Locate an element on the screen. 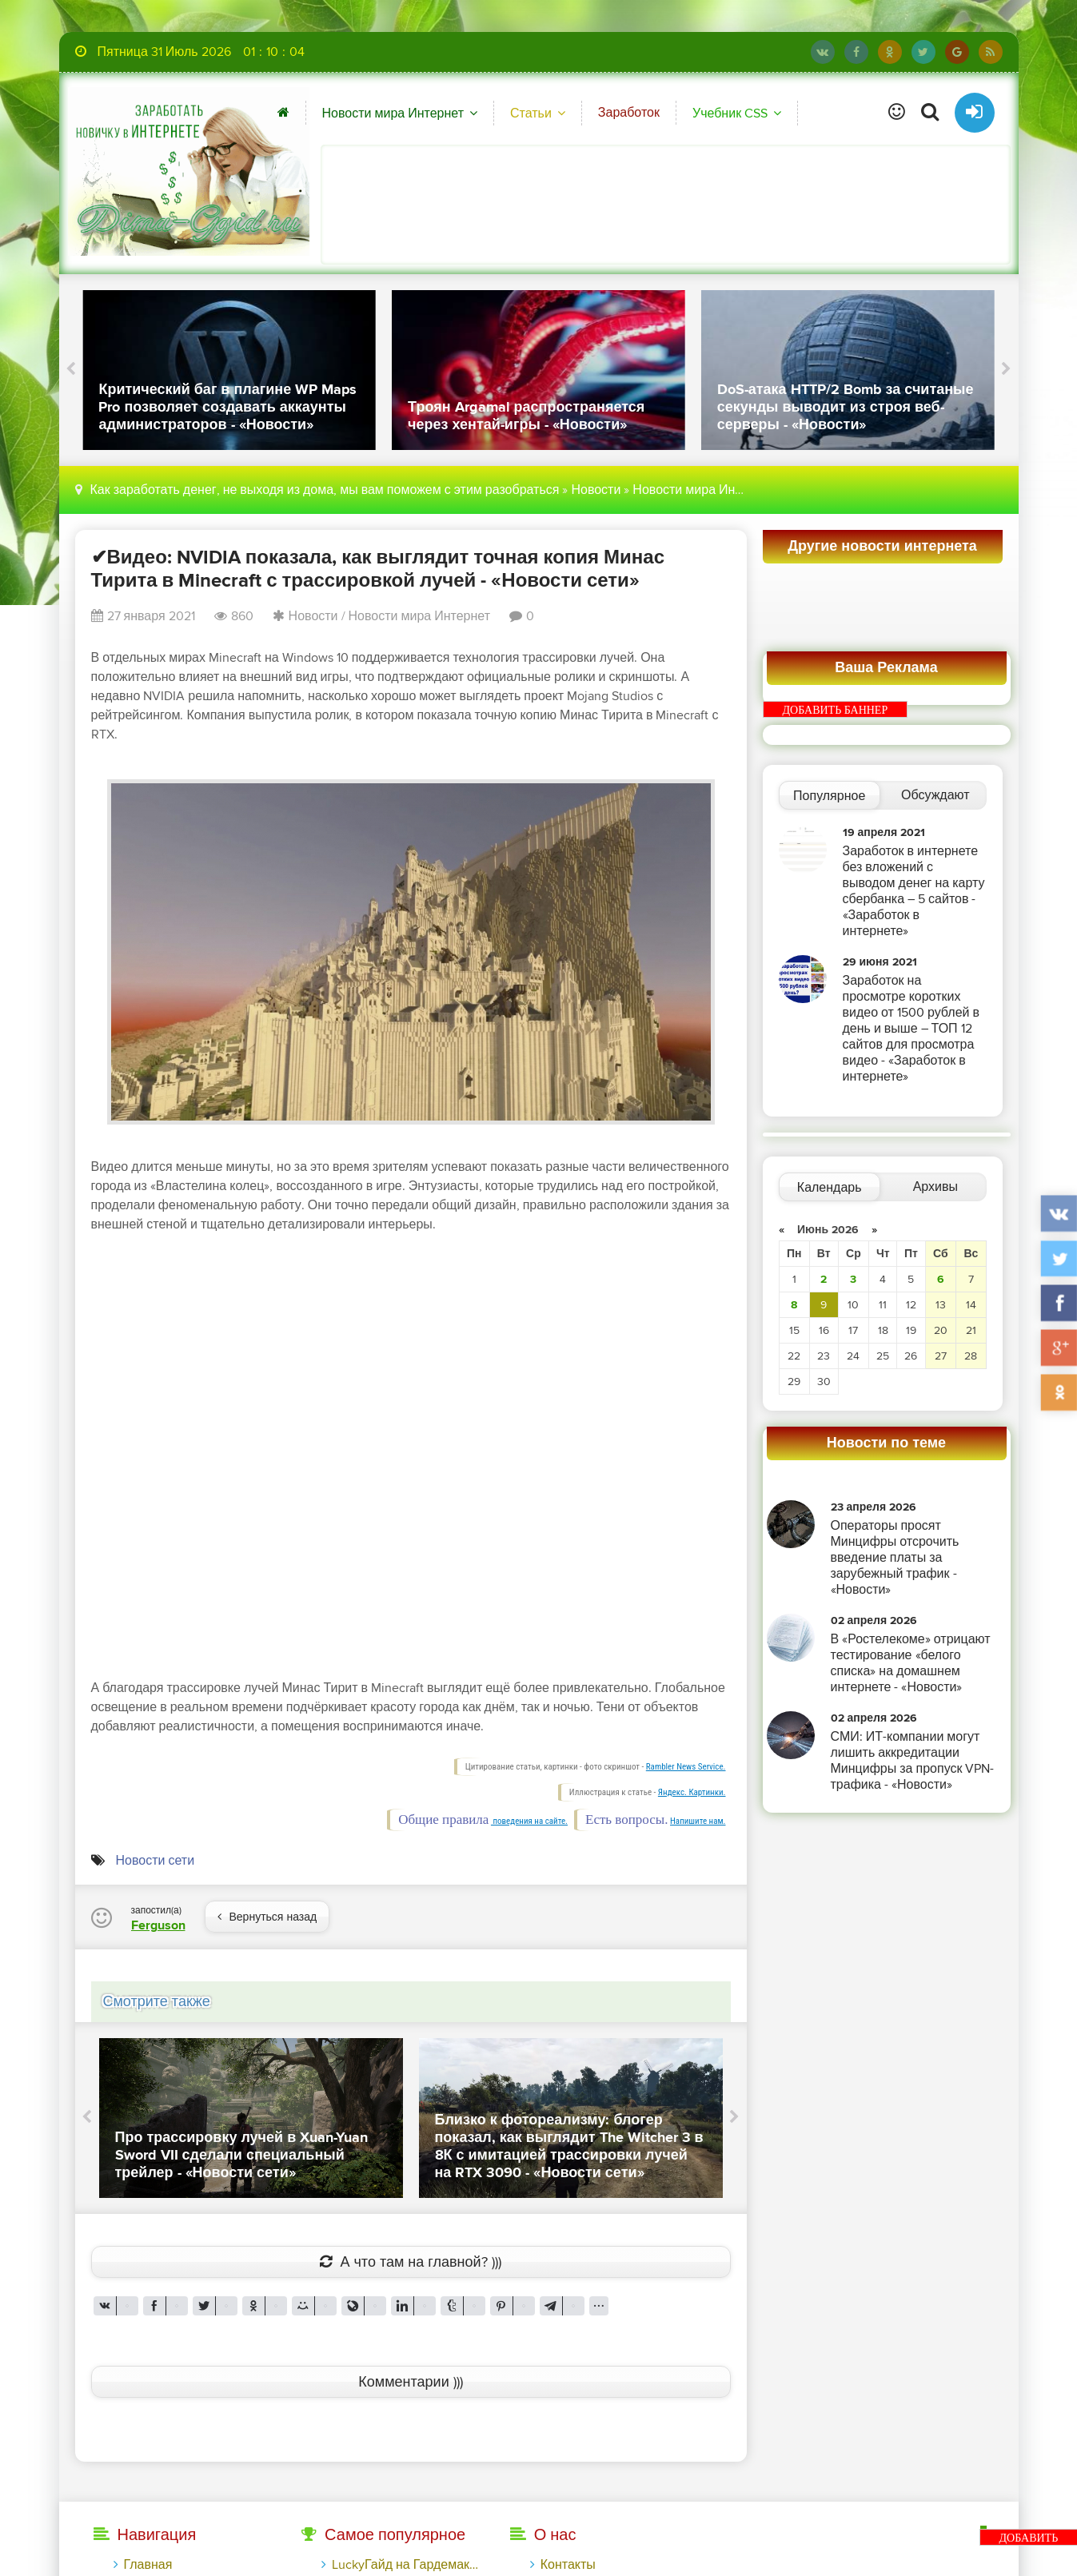  Заработок is located at coordinates (629, 113).